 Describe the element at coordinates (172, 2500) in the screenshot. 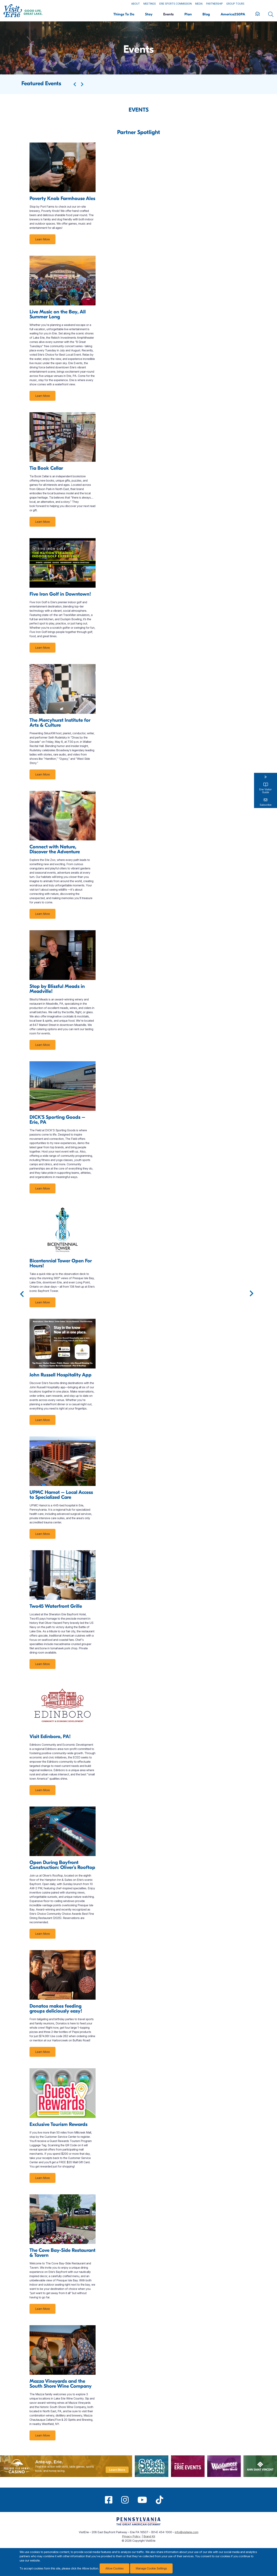

I see `[Pinterest]` at that location.